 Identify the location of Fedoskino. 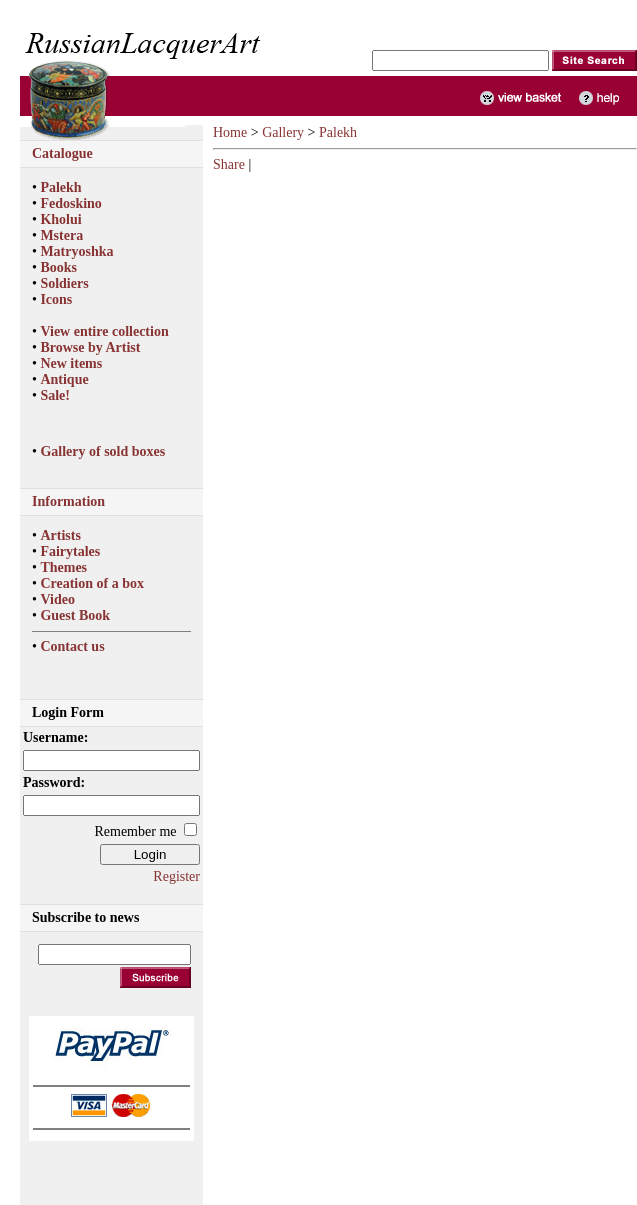
(70, 203).